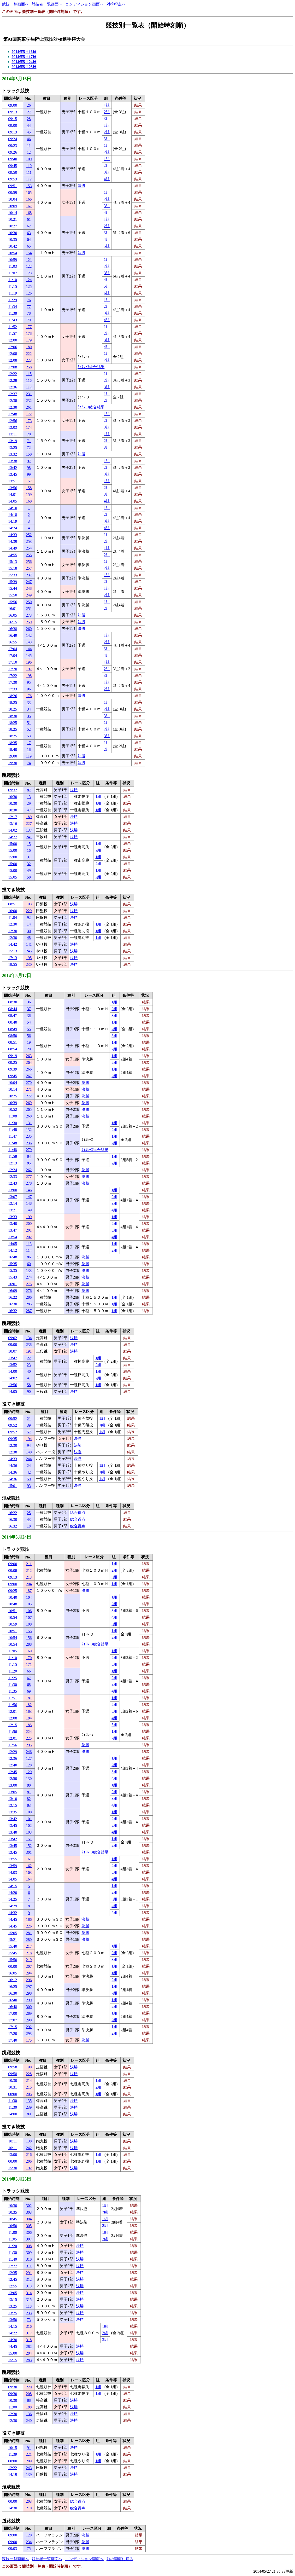 The image size is (295, 2576). Describe the element at coordinates (29, 1732) in the screenshot. I see `224` at that location.